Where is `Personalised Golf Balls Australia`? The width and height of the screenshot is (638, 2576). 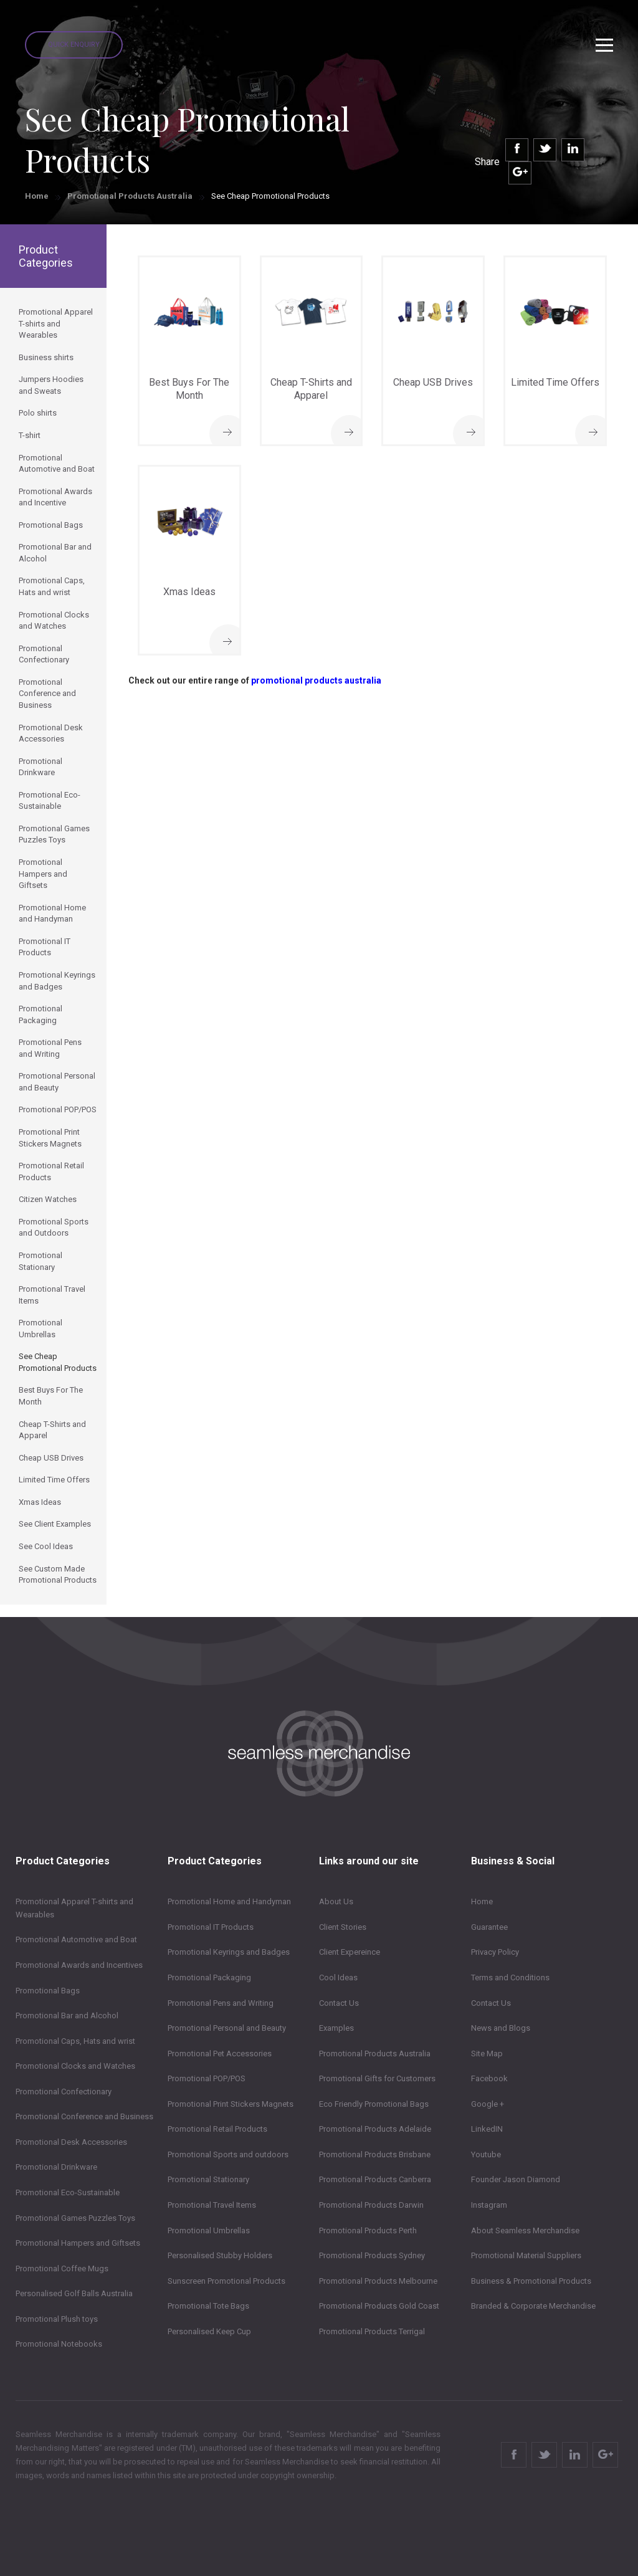
Personalised Golf Balls Australia is located at coordinates (74, 2293).